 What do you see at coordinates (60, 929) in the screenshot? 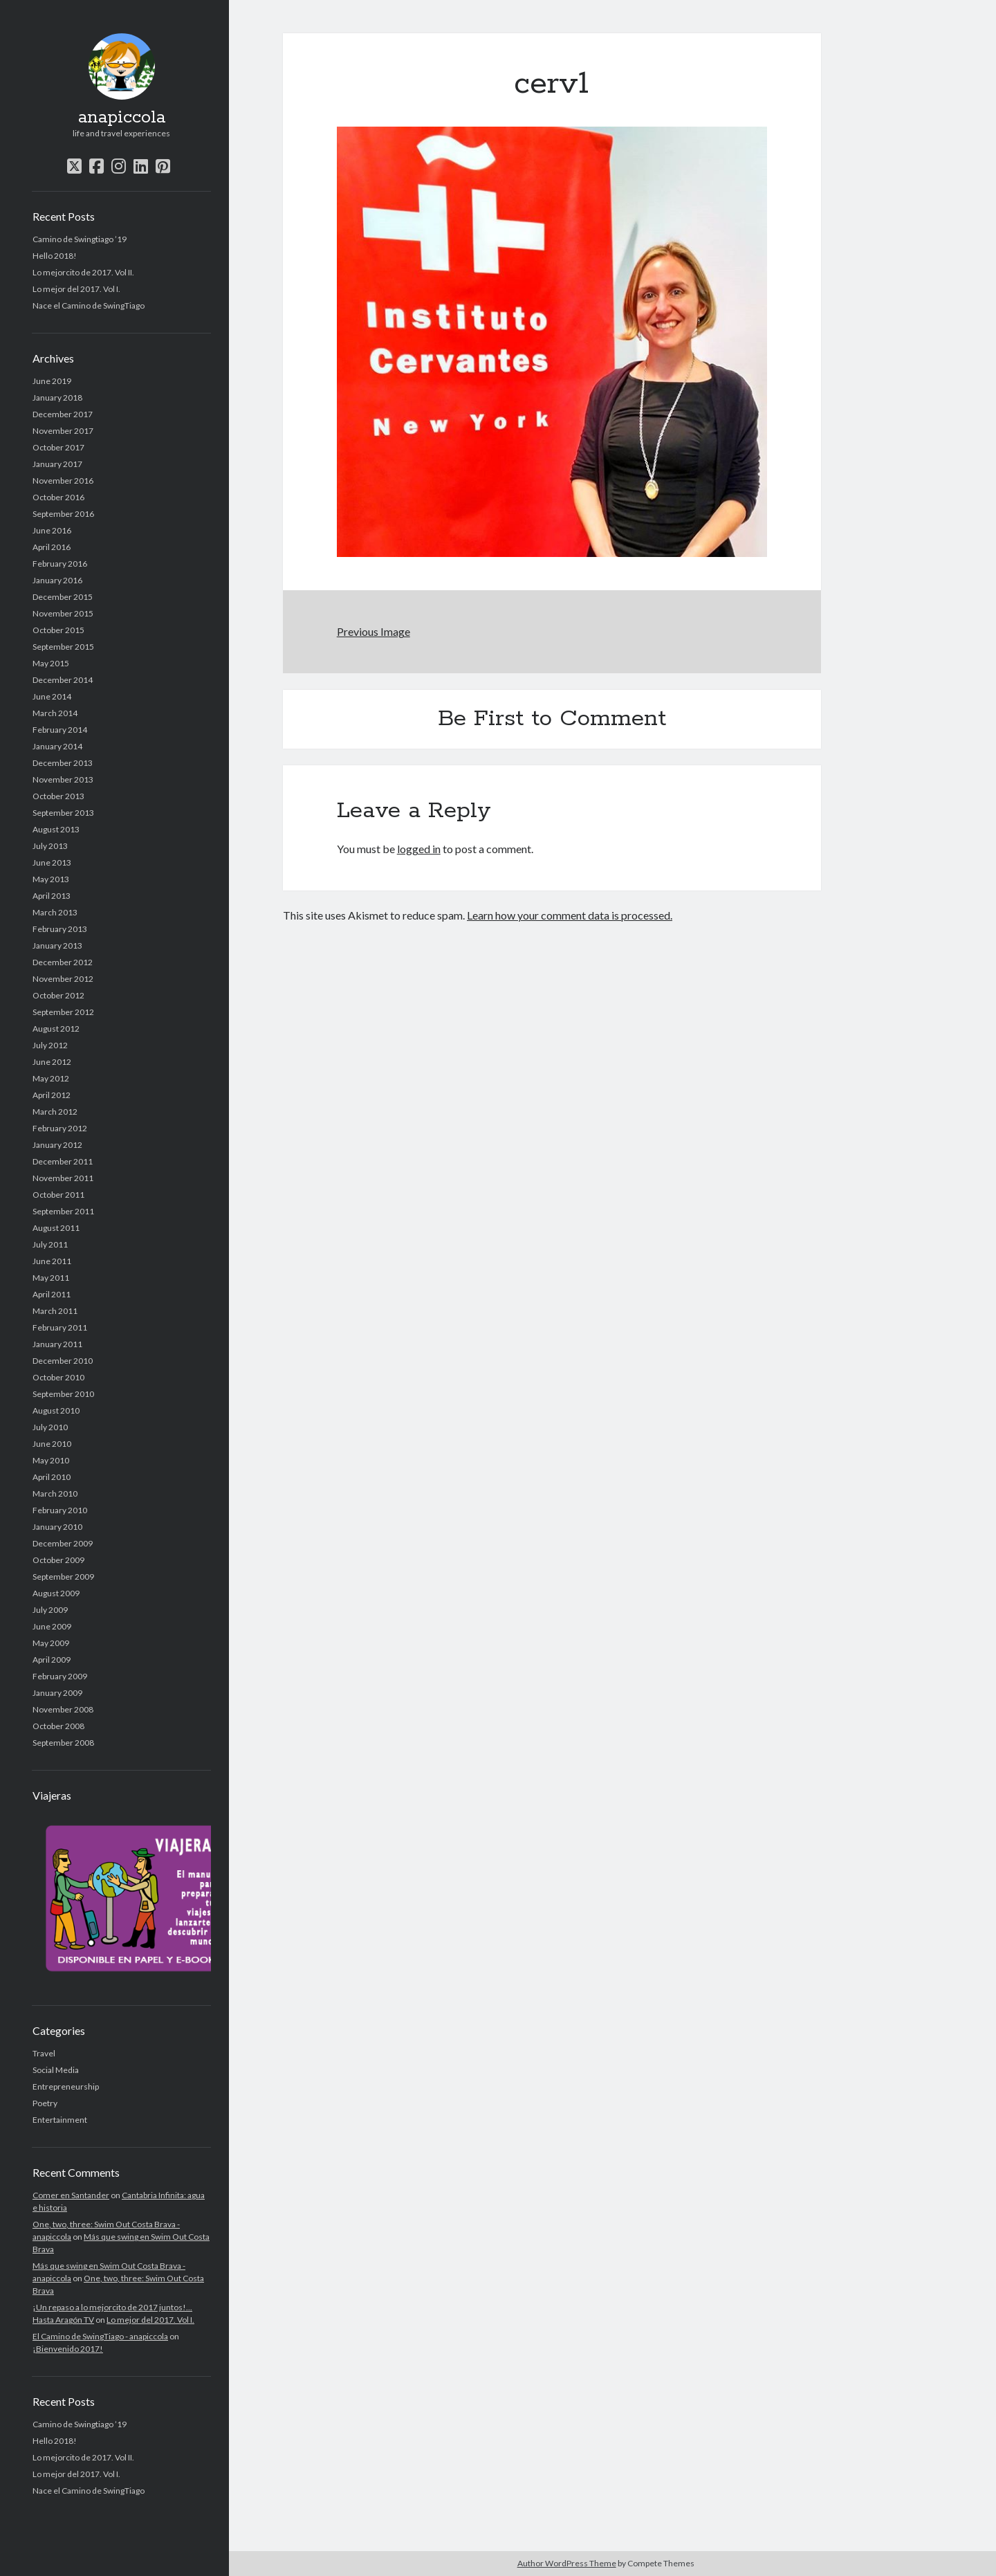
I see `February 2013` at bounding box center [60, 929].